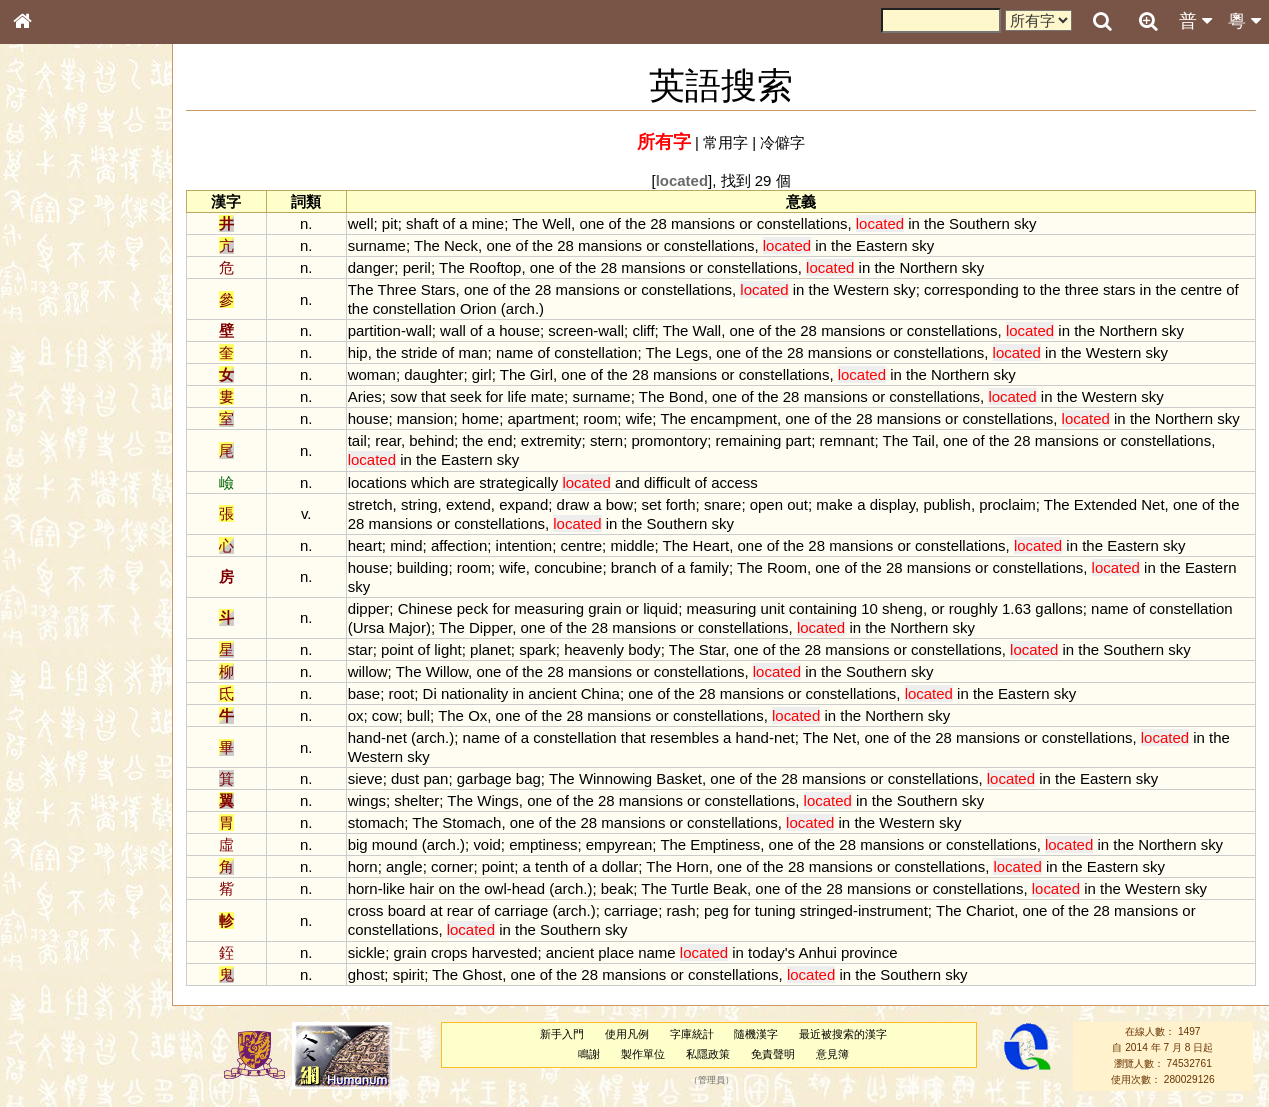 The image size is (1269, 1107). I want to click on void, so click(486, 844).